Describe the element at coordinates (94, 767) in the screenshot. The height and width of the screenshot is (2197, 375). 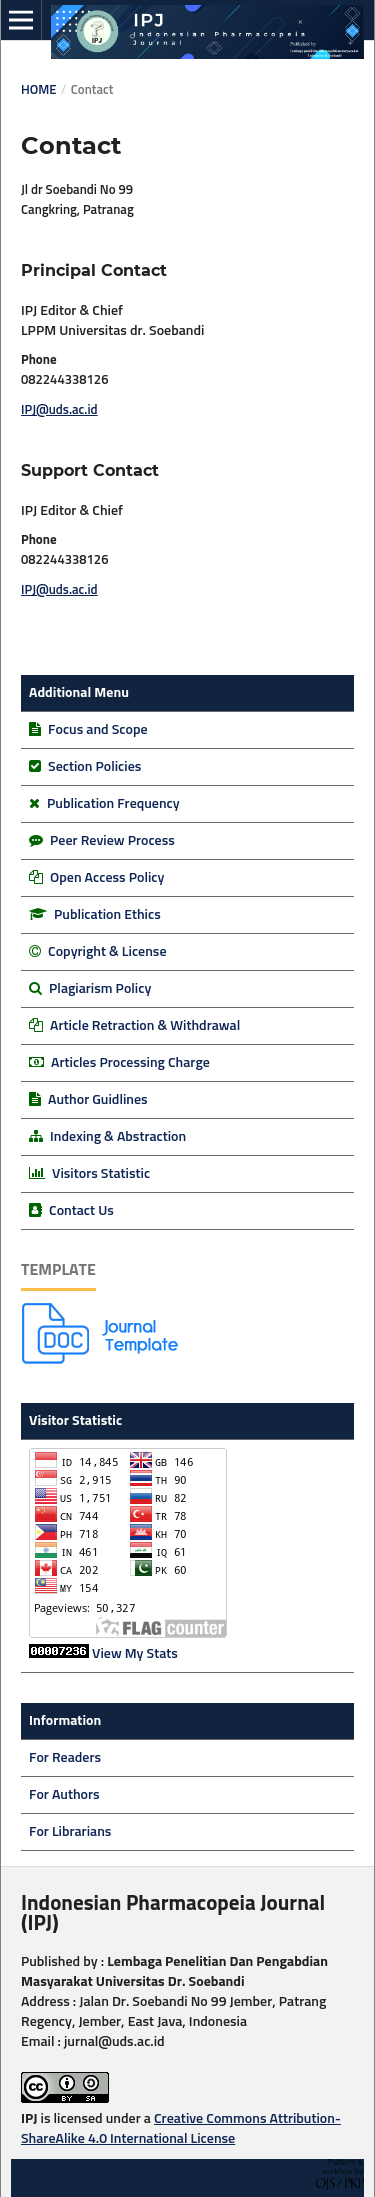
I see `Section Policies` at that location.